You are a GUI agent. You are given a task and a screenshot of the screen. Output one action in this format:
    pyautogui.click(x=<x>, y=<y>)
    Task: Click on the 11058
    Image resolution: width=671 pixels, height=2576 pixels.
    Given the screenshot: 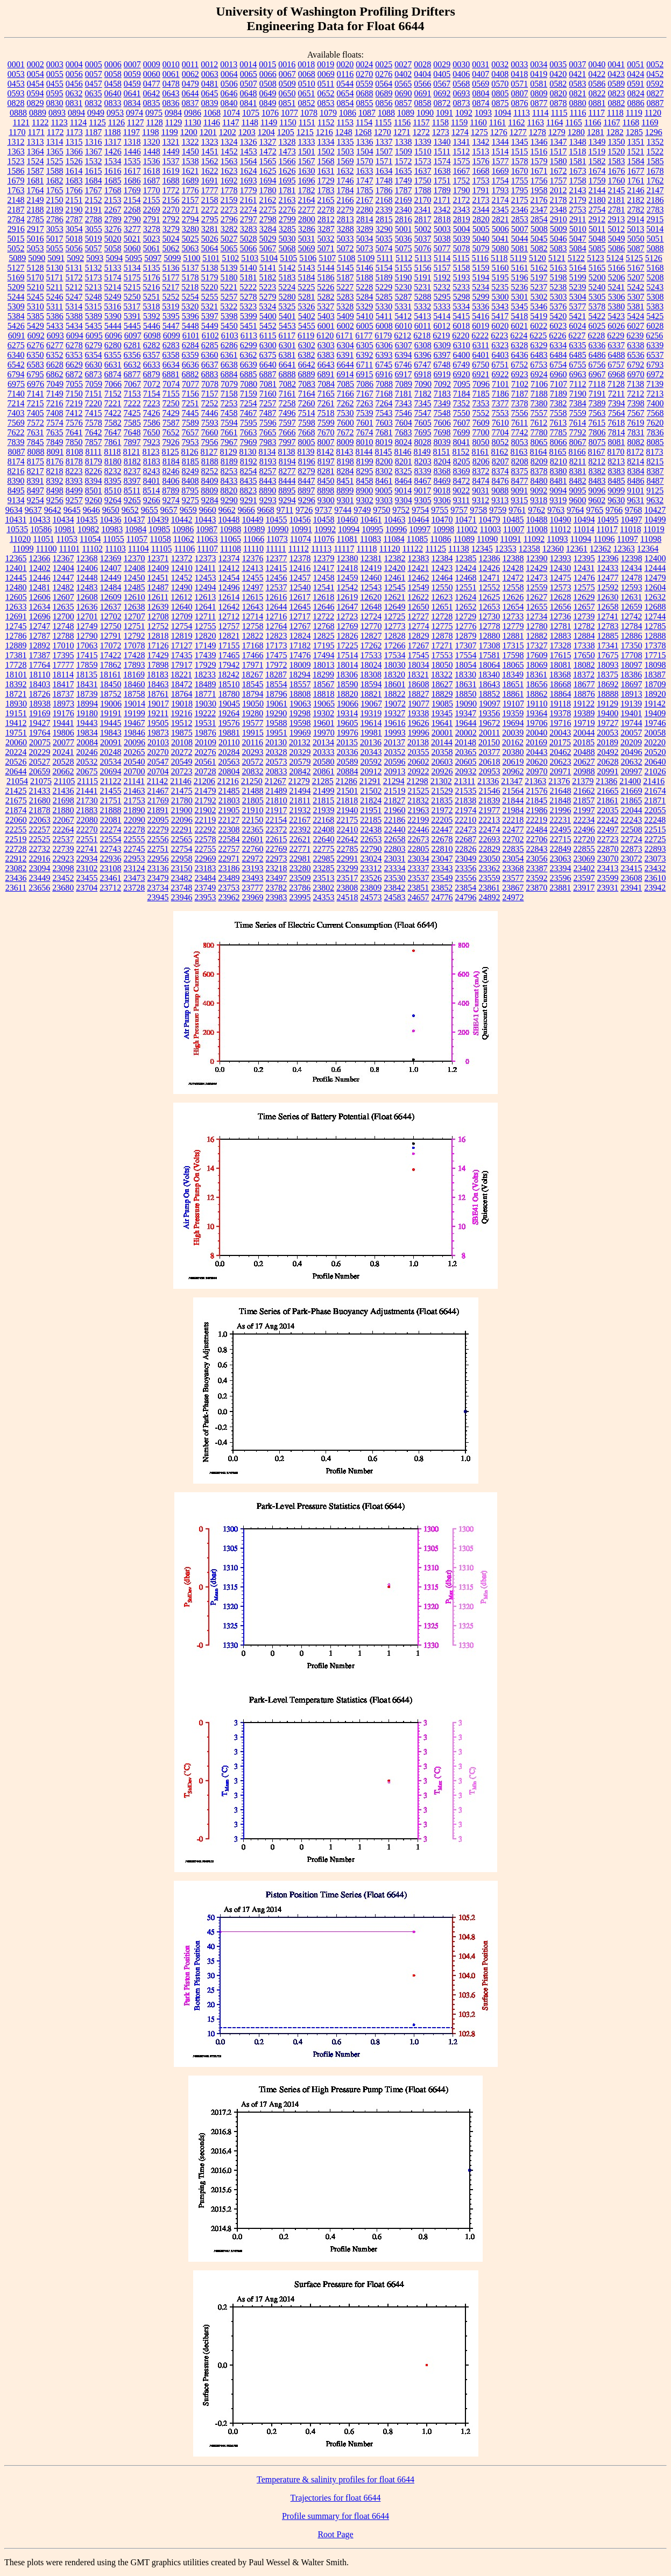 What is the action you would take?
    pyautogui.click(x=160, y=539)
    